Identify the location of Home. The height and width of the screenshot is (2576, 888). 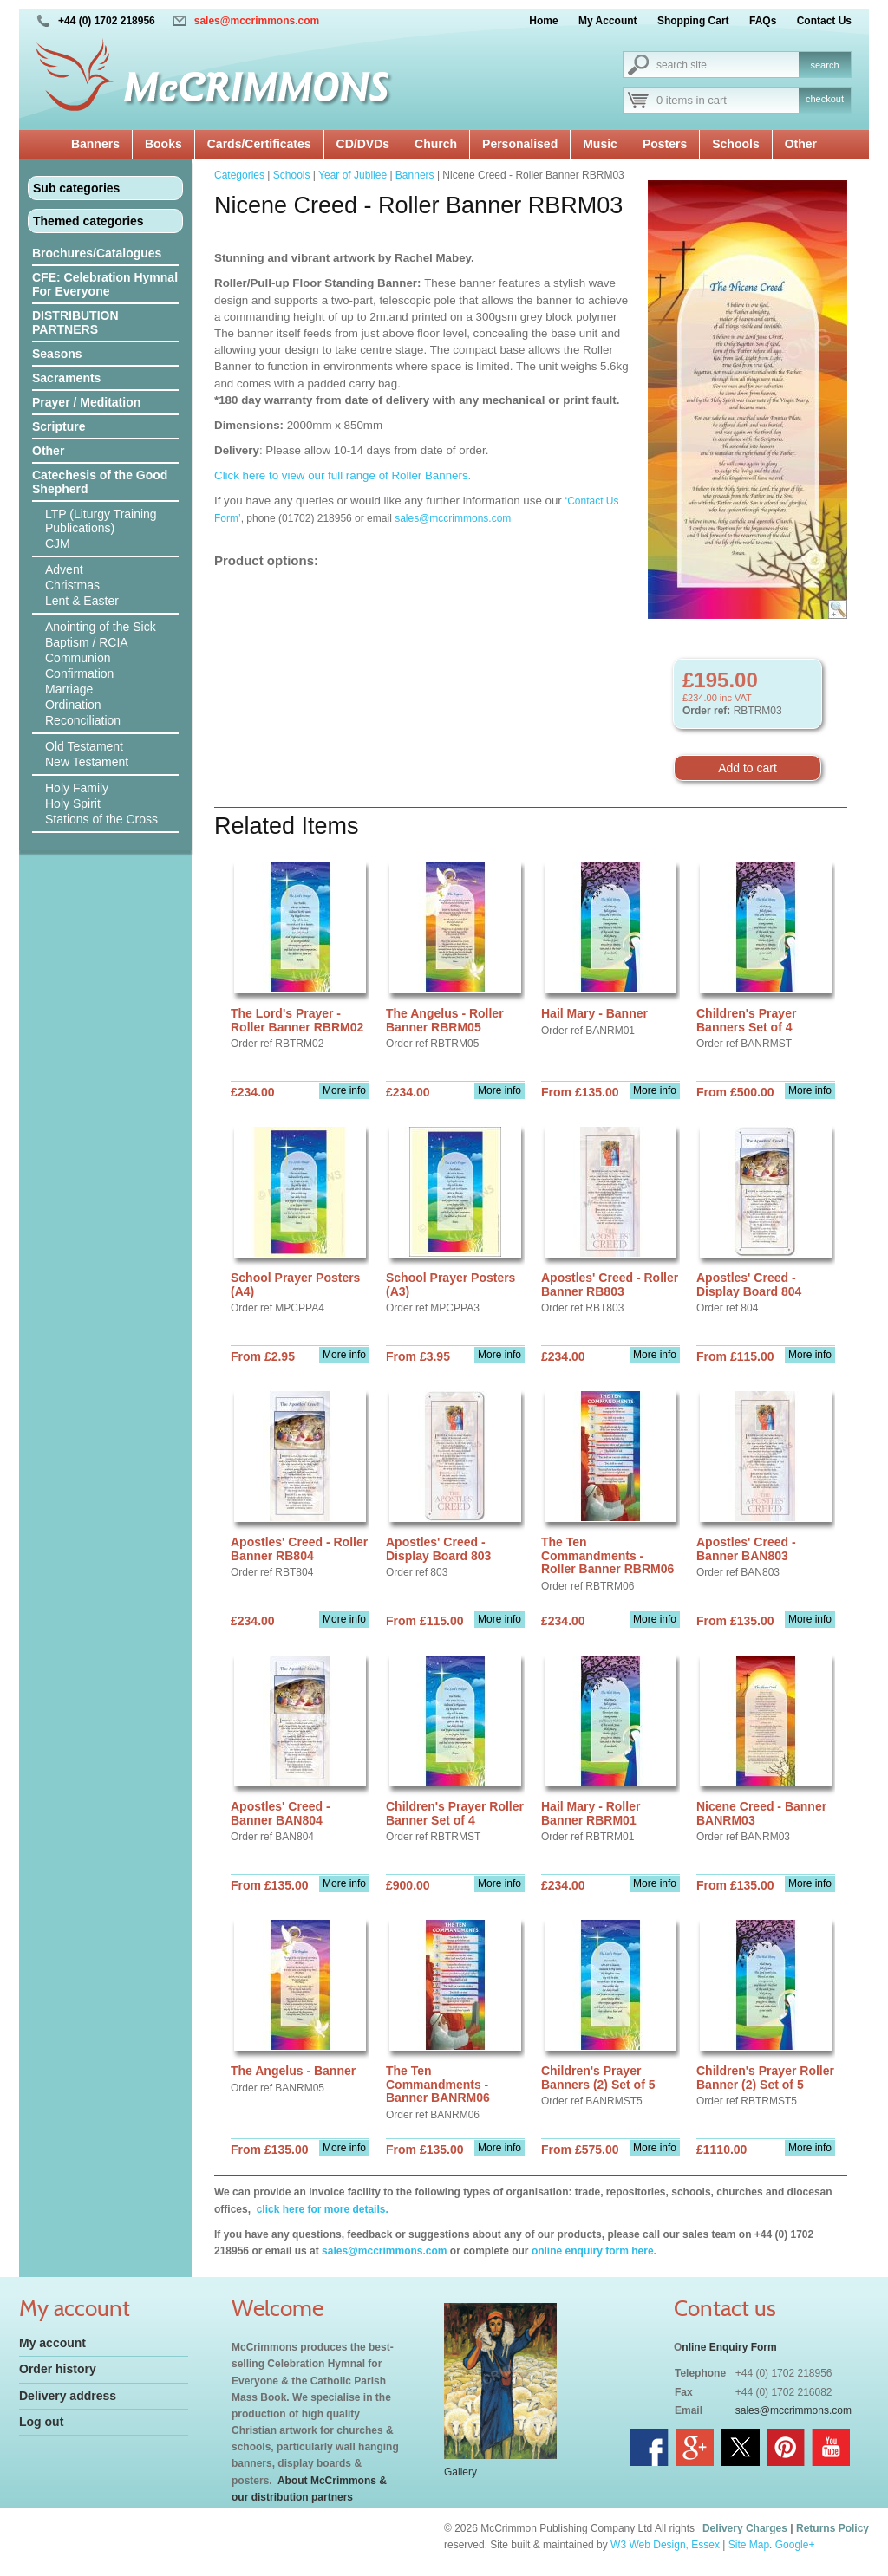
(543, 21).